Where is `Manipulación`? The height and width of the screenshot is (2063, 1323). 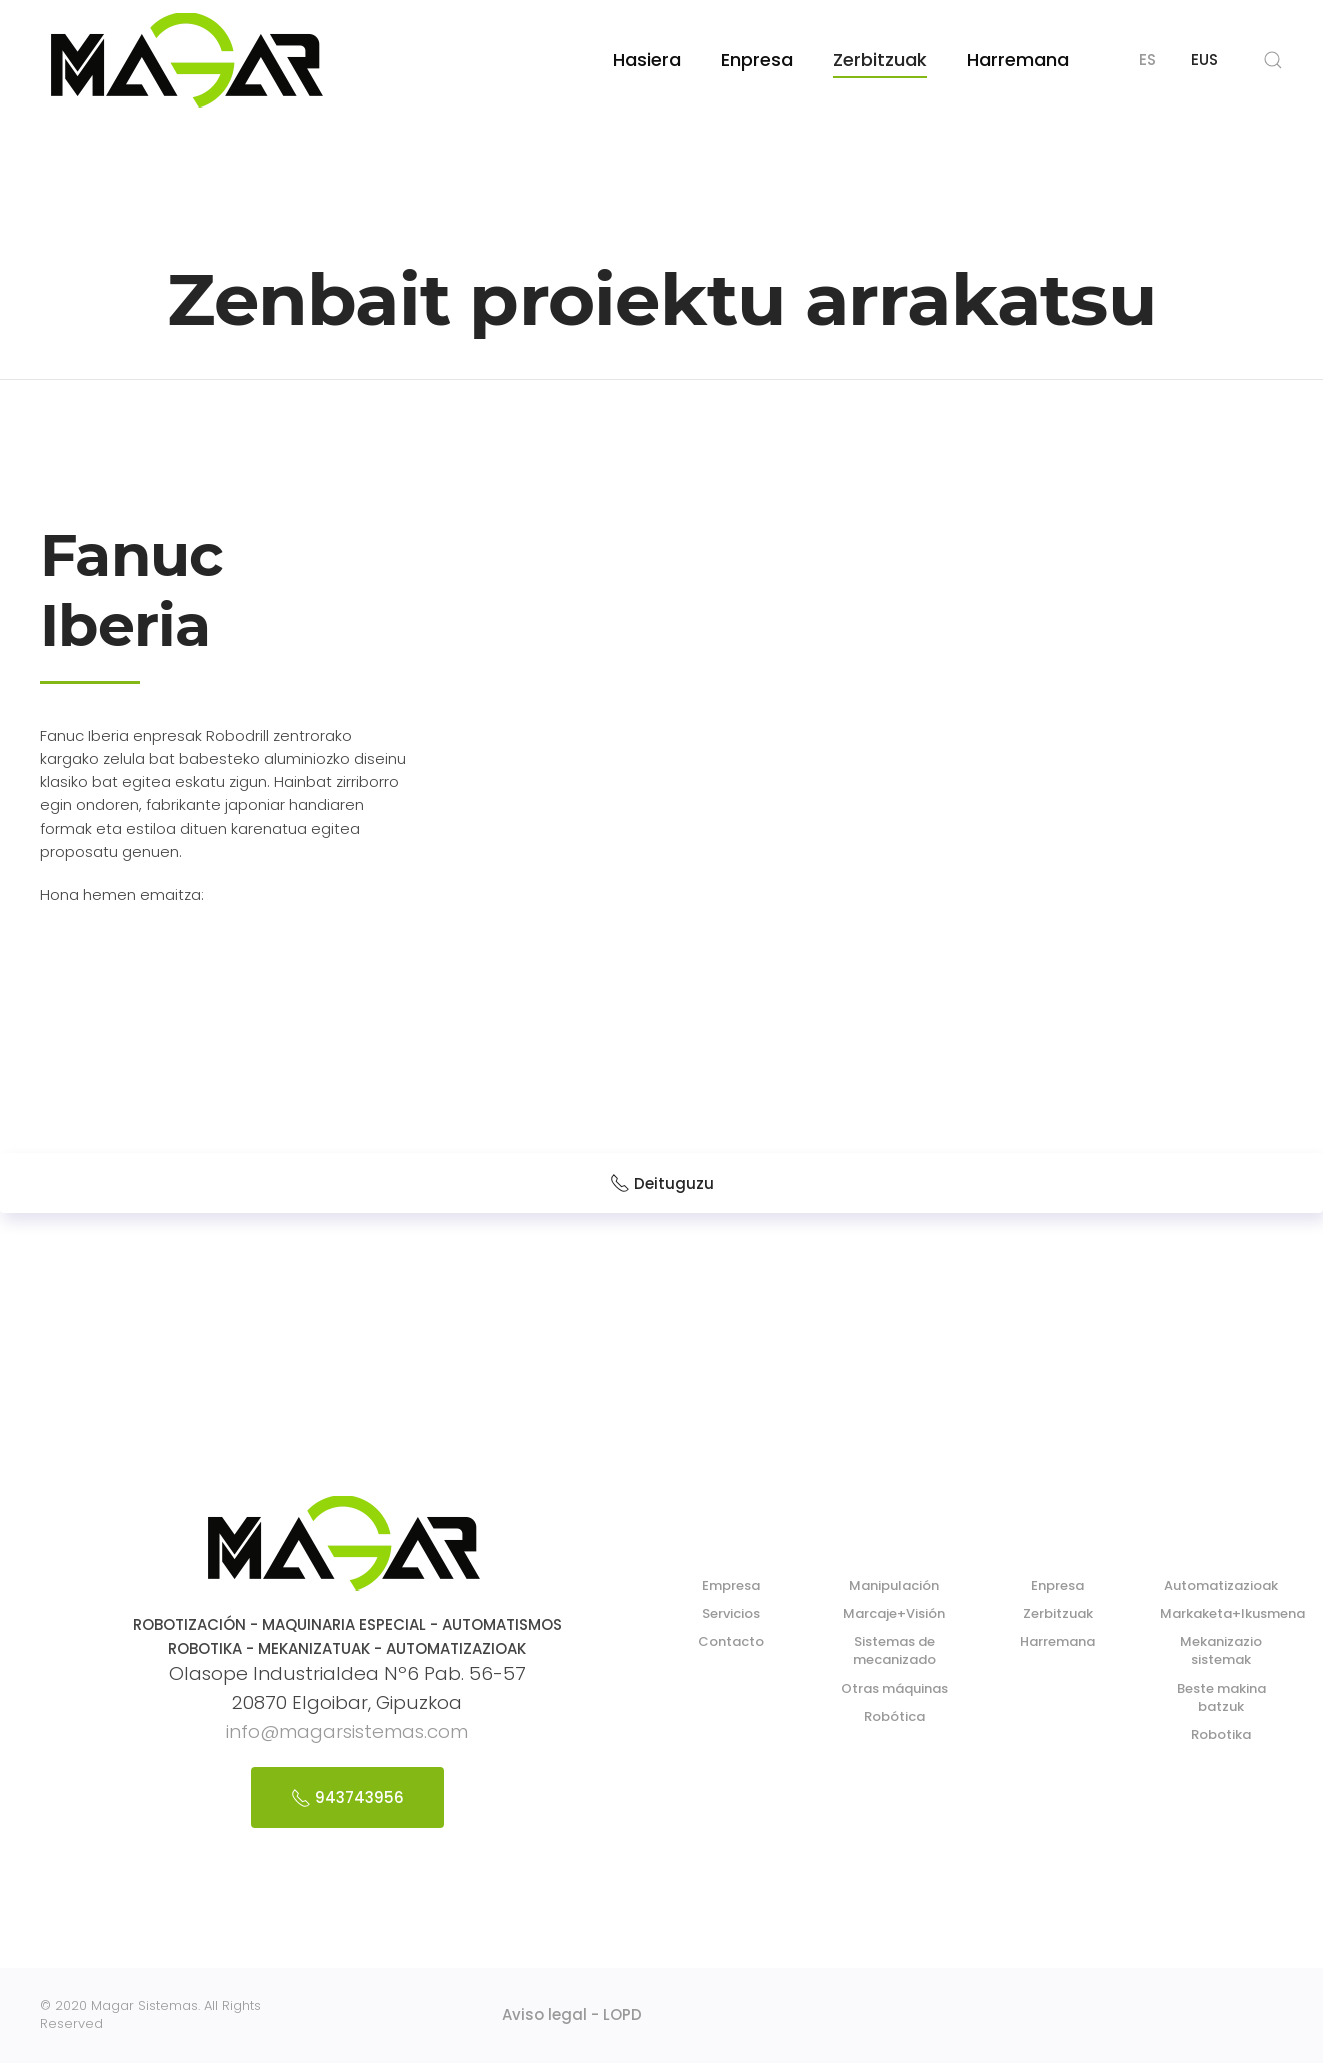 Manipulación is located at coordinates (894, 1585).